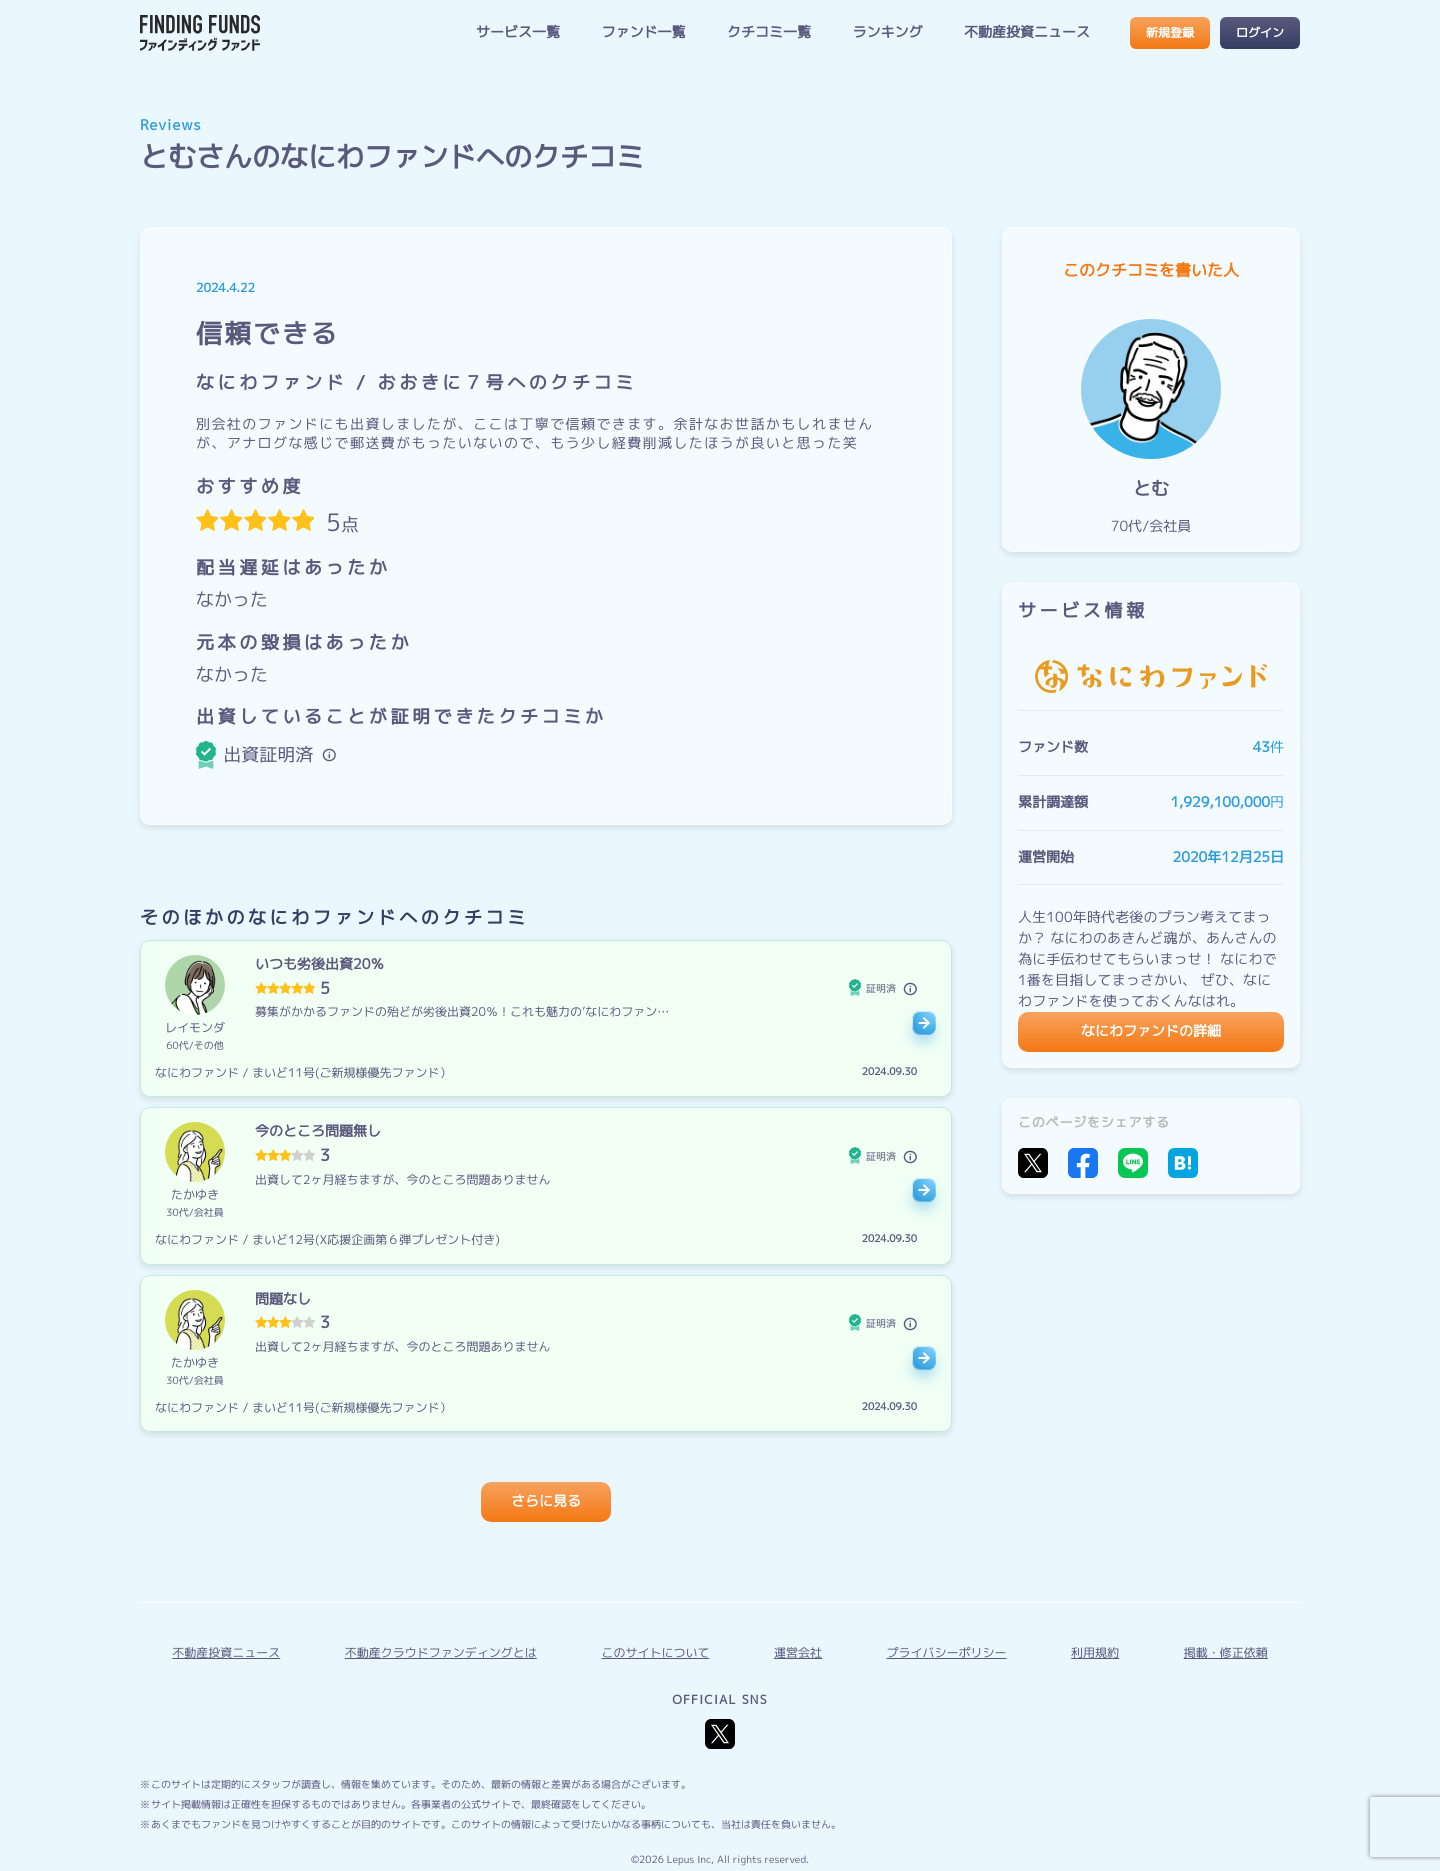 This screenshot has height=1871, width=1440. What do you see at coordinates (1151, 1031) in the screenshot?
I see `なにわファンドの詳細` at bounding box center [1151, 1031].